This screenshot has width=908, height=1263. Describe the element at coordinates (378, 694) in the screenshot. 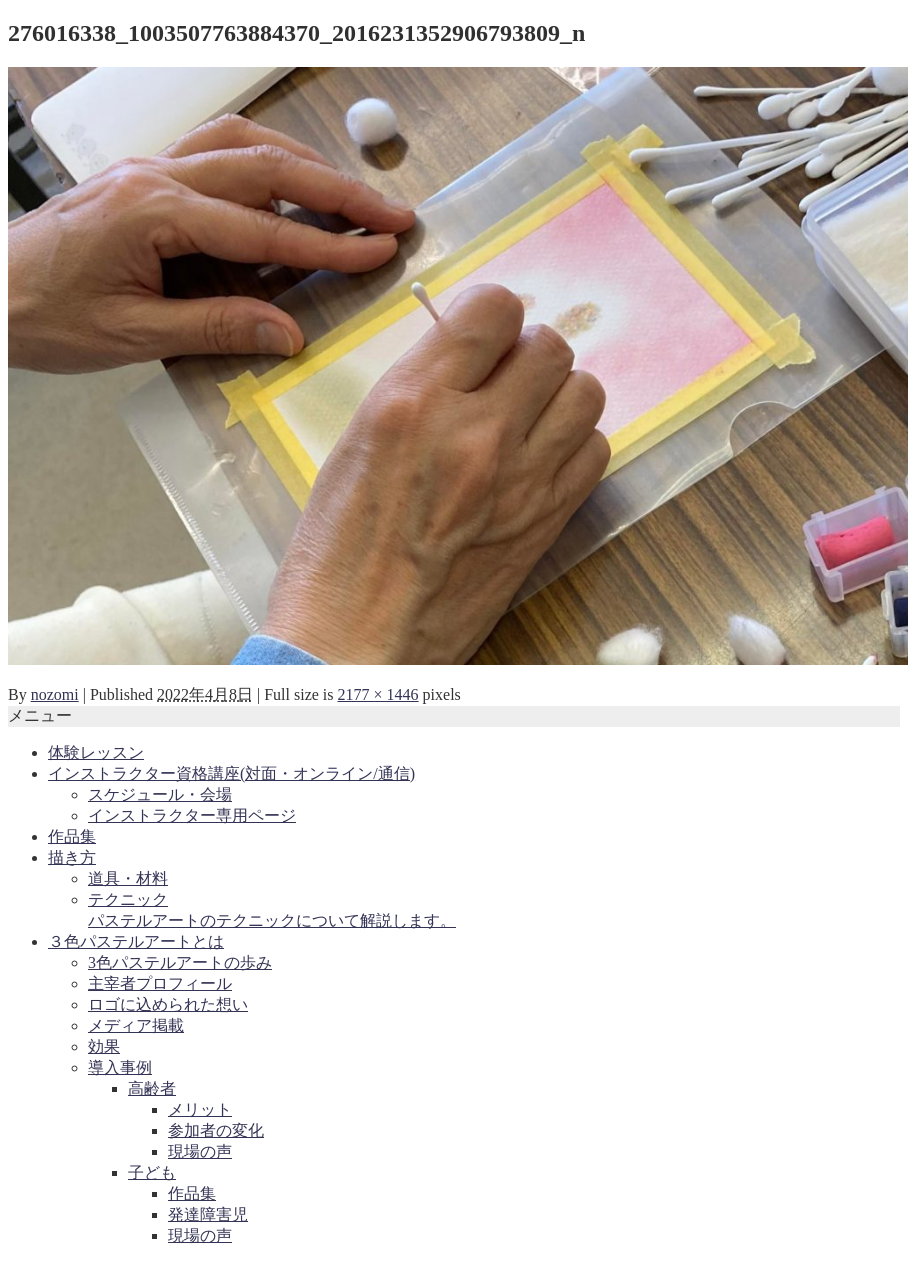

I see `2177 × 1446` at that location.